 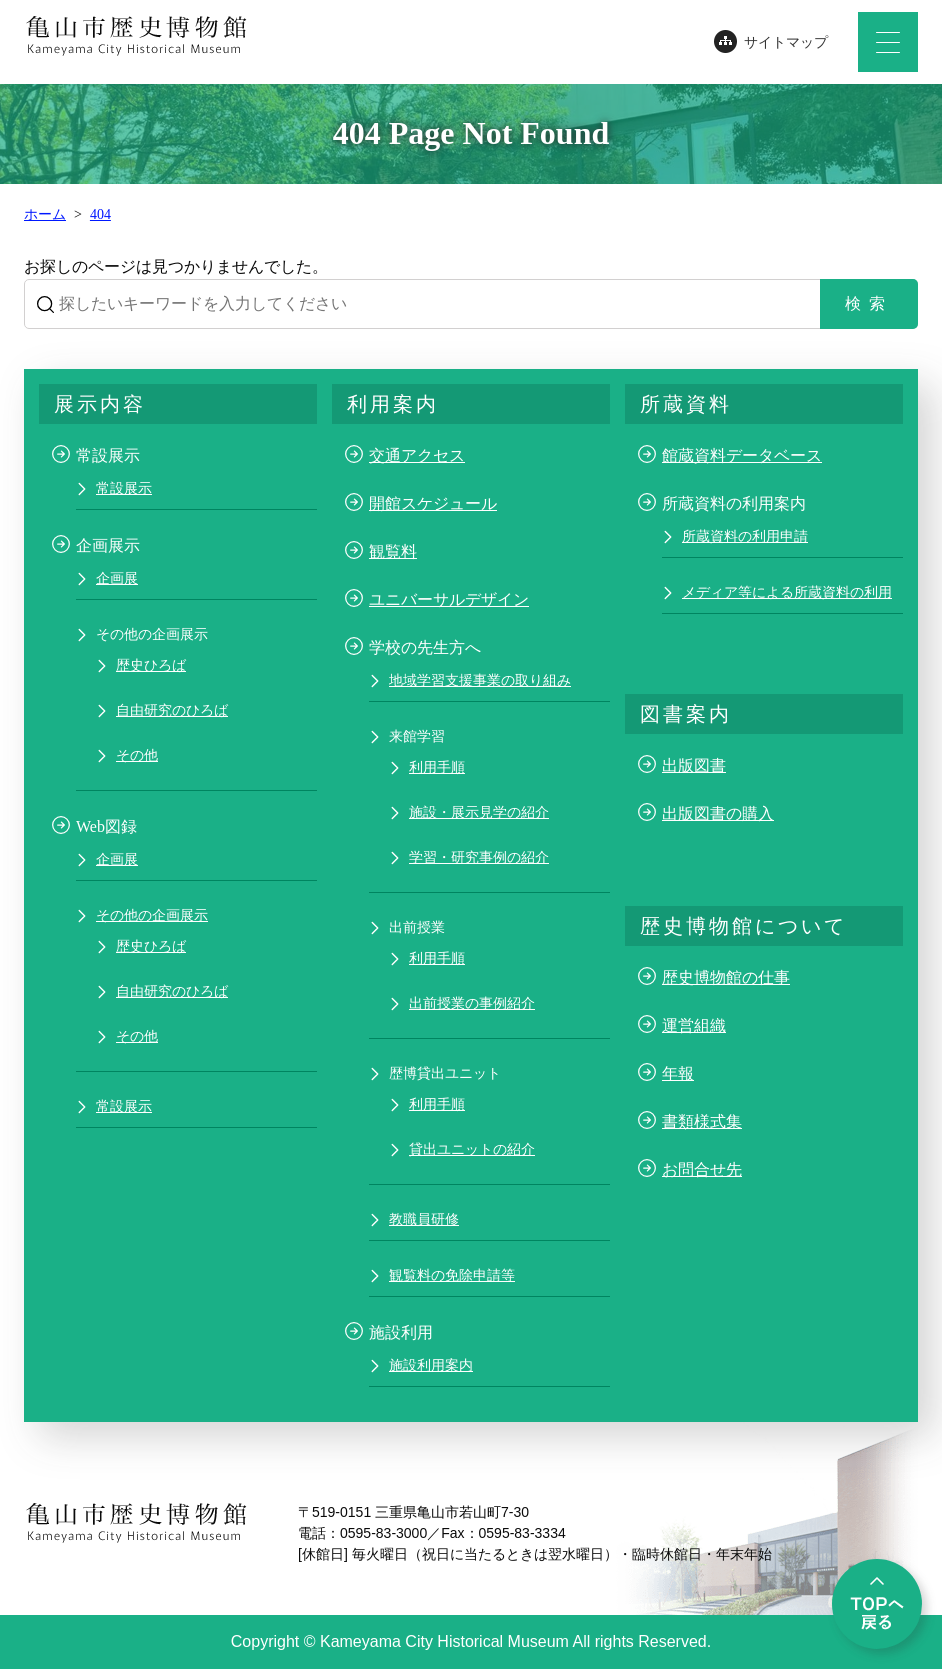 I want to click on 常設展示, so click(x=124, y=488).